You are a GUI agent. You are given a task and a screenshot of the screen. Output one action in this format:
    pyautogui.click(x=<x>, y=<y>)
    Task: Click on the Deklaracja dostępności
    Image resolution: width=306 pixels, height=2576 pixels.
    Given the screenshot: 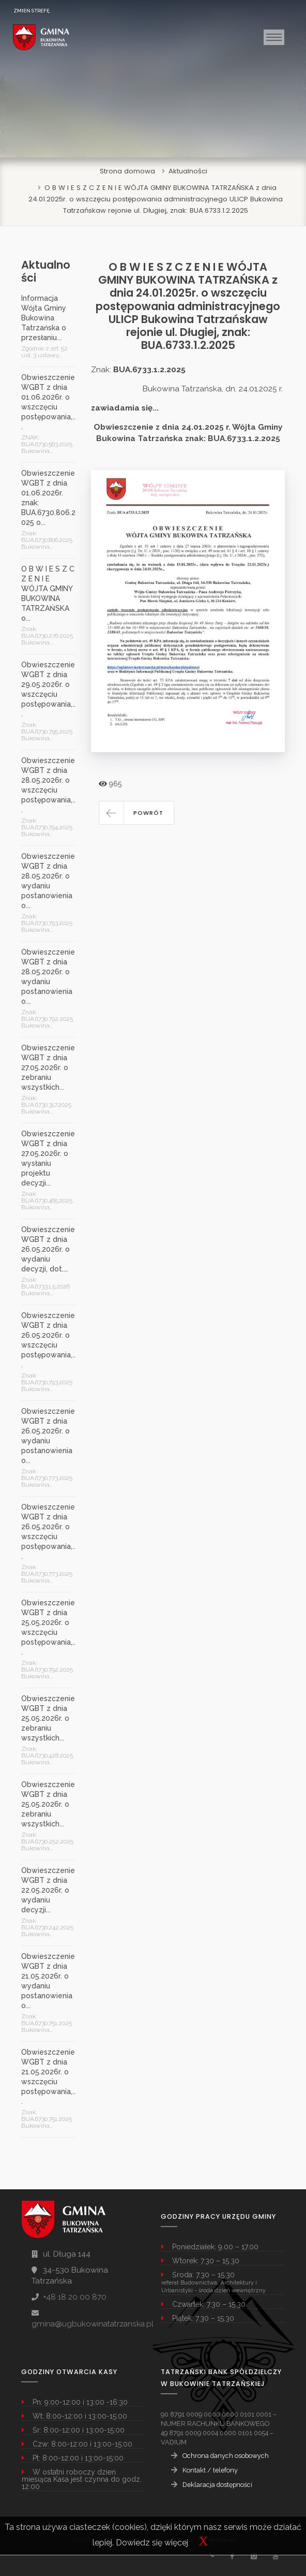 What is the action you would take?
    pyautogui.click(x=217, y=2485)
    